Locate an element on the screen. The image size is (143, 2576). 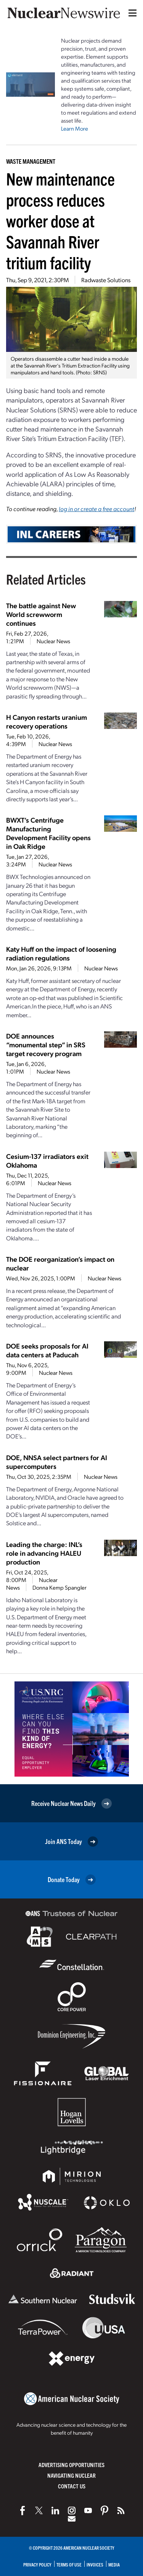
DOE announces “monumental step” in SRS target recovery program is located at coordinates (45, 1044).